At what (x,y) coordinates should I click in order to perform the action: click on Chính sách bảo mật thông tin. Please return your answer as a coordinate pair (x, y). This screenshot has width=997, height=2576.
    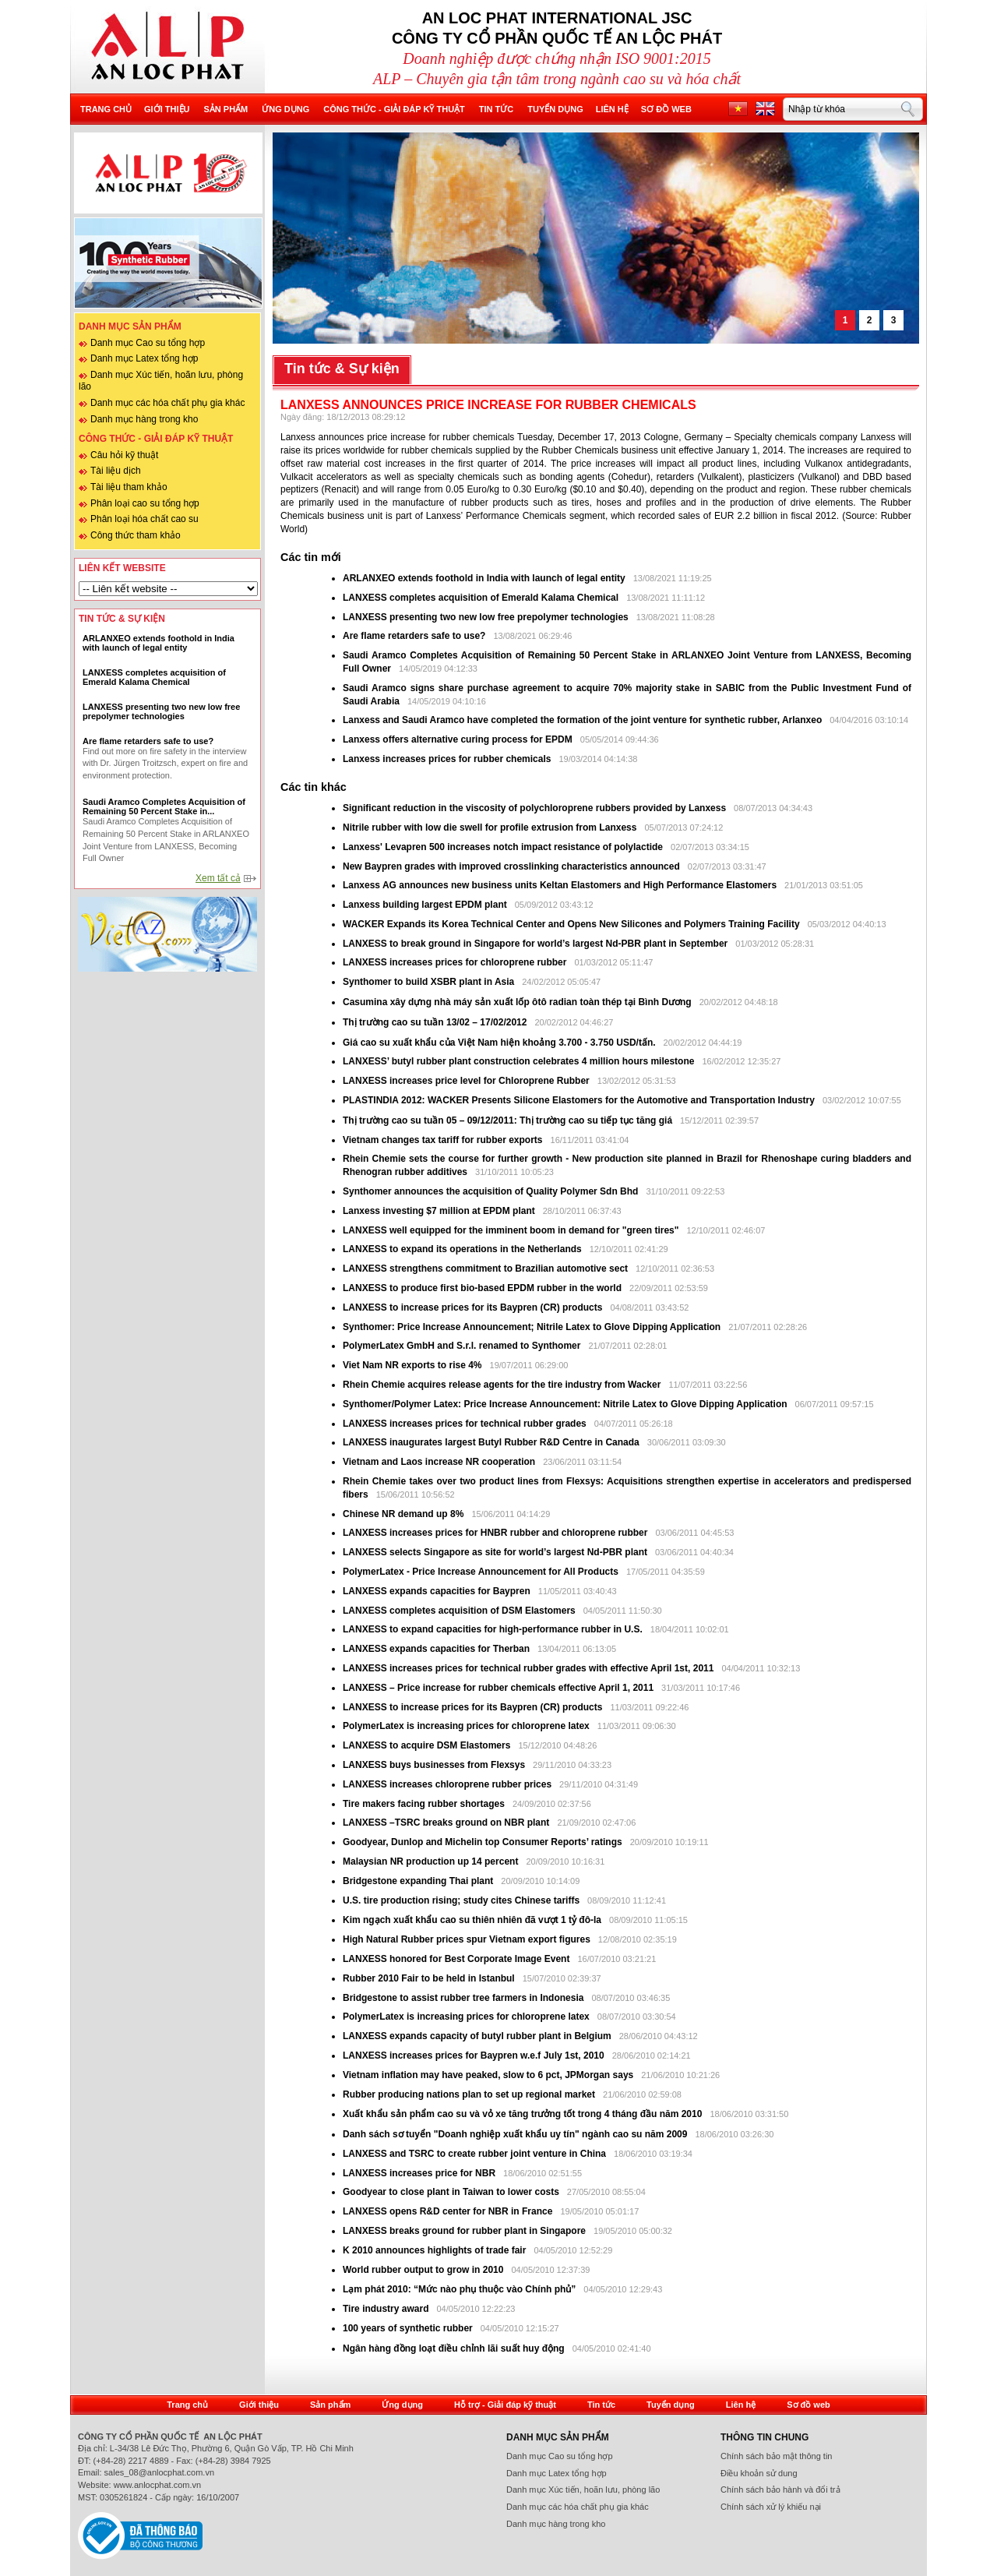
    Looking at the image, I should click on (776, 2456).